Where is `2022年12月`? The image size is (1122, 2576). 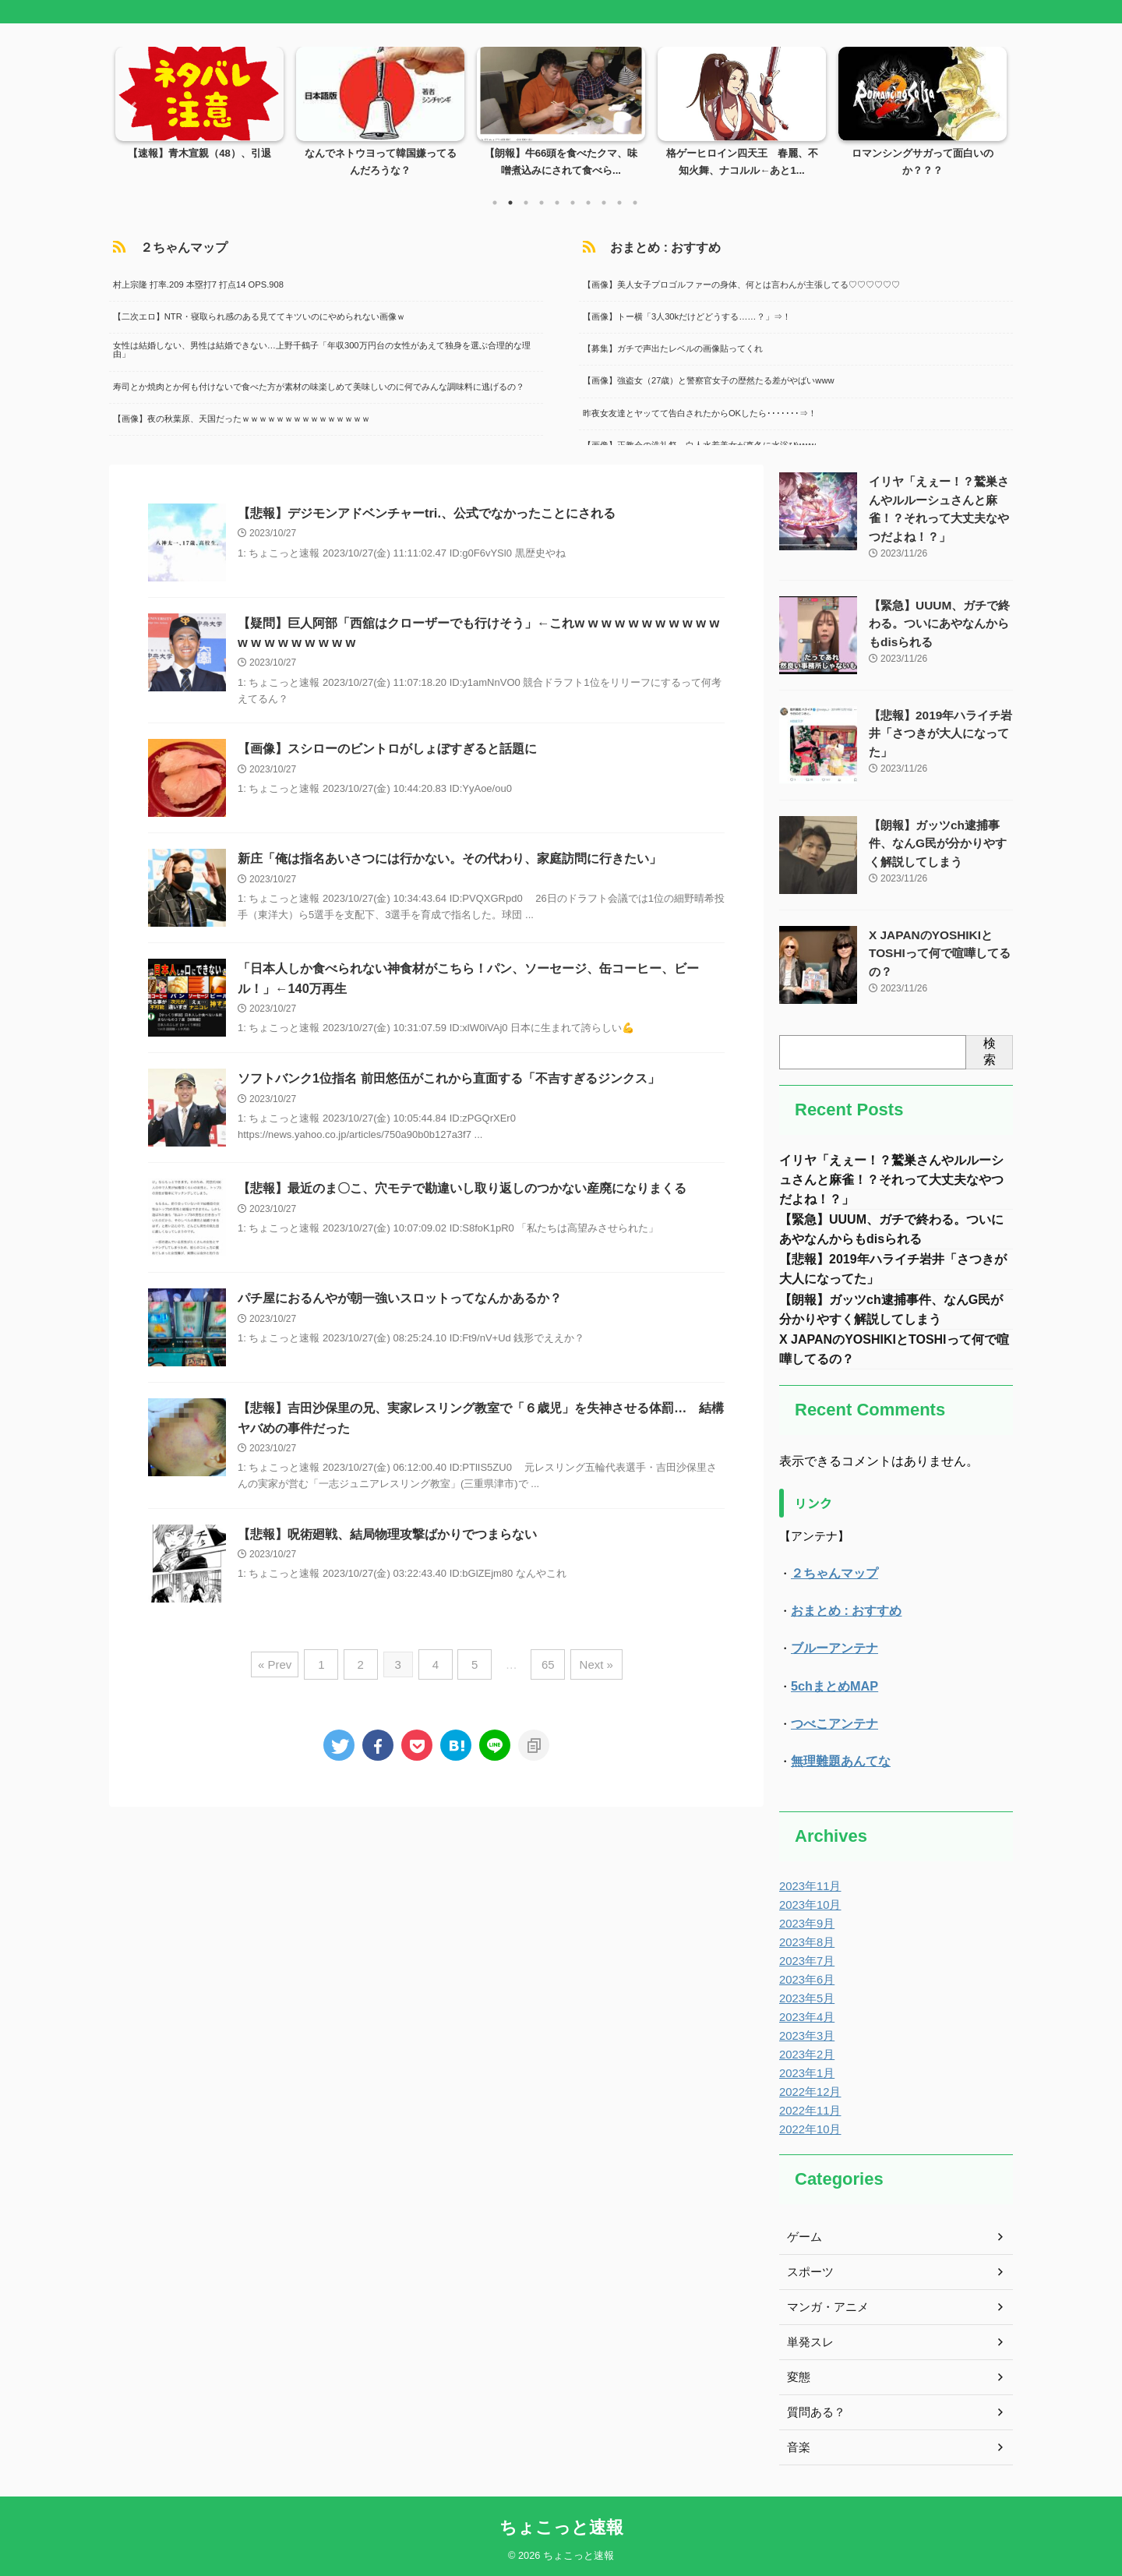
2022年12月 is located at coordinates (808, 2089).